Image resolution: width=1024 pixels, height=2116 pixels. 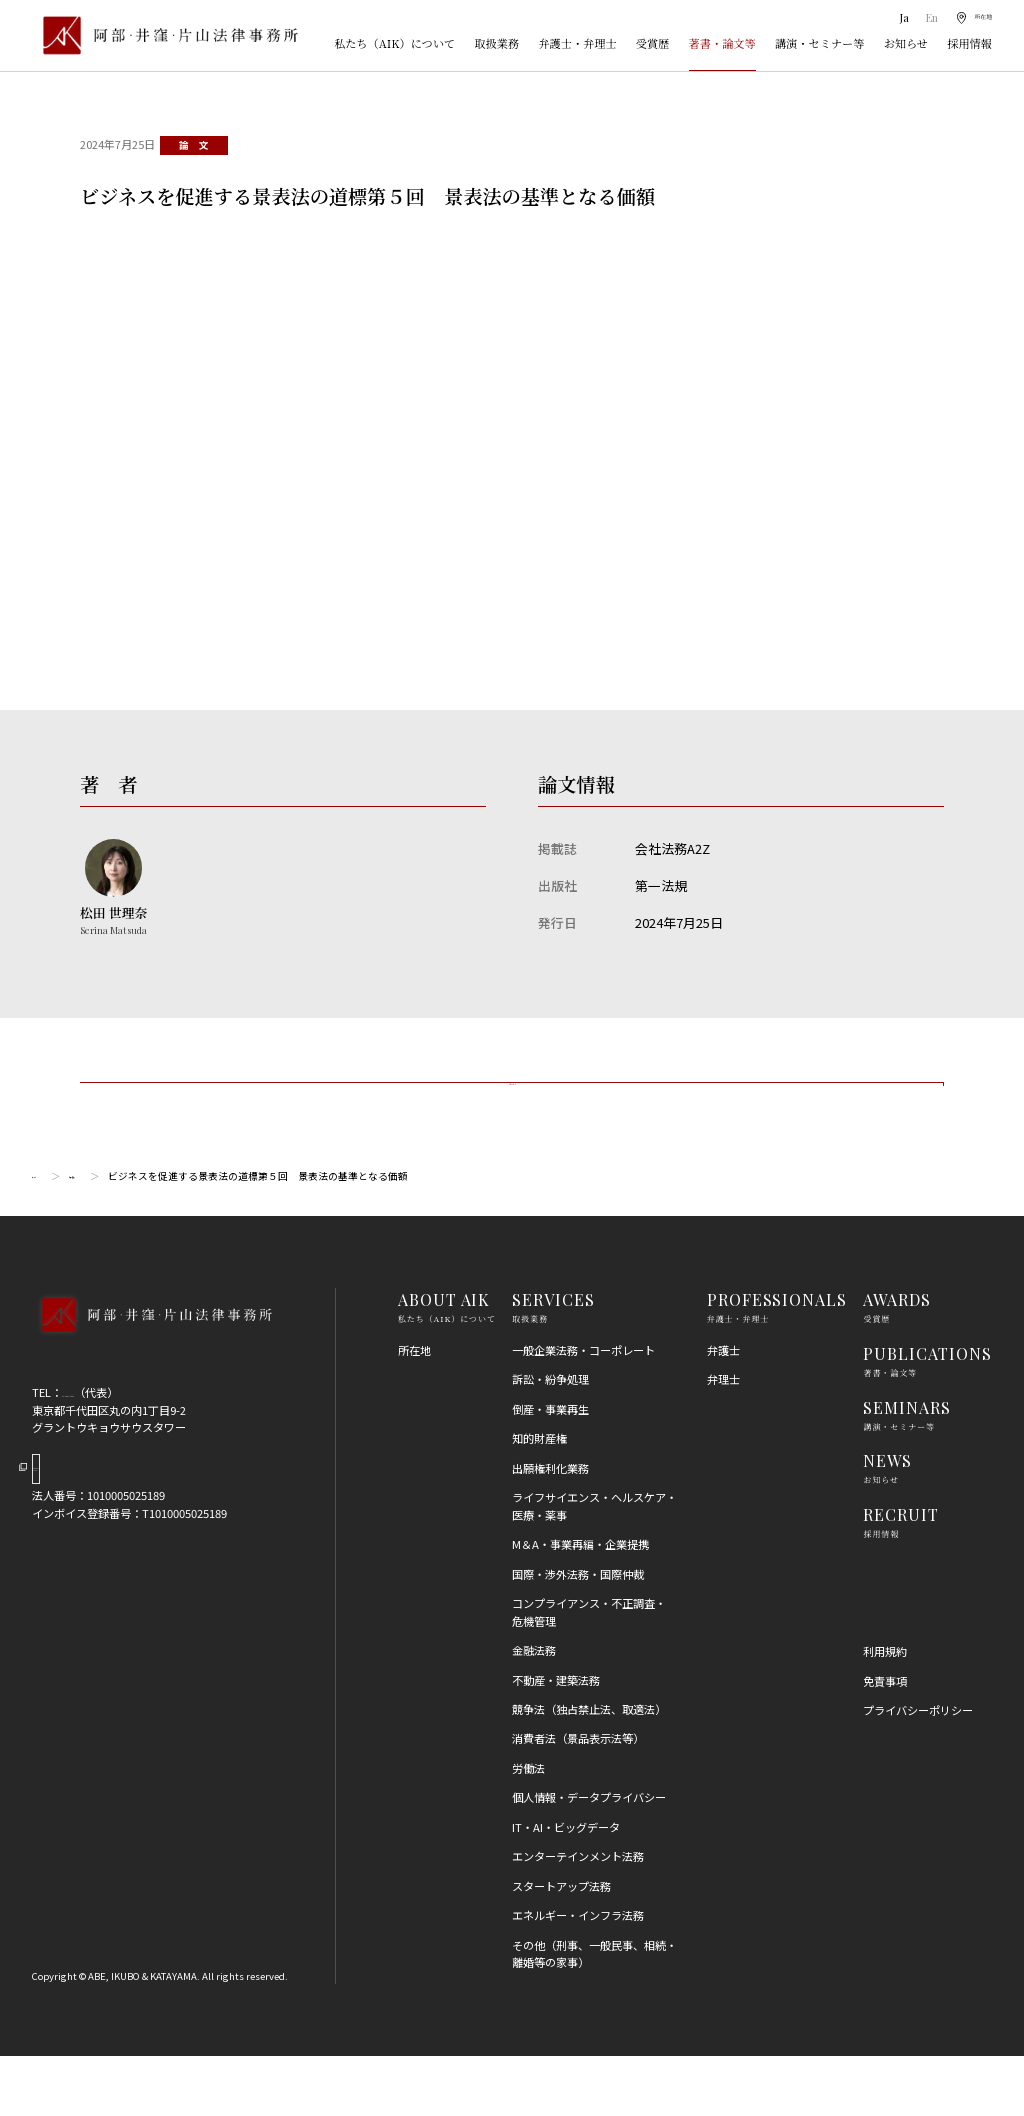 What do you see at coordinates (578, 1798) in the screenshot?
I see `消費者法（景品表示法等）` at bounding box center [578, 1798].